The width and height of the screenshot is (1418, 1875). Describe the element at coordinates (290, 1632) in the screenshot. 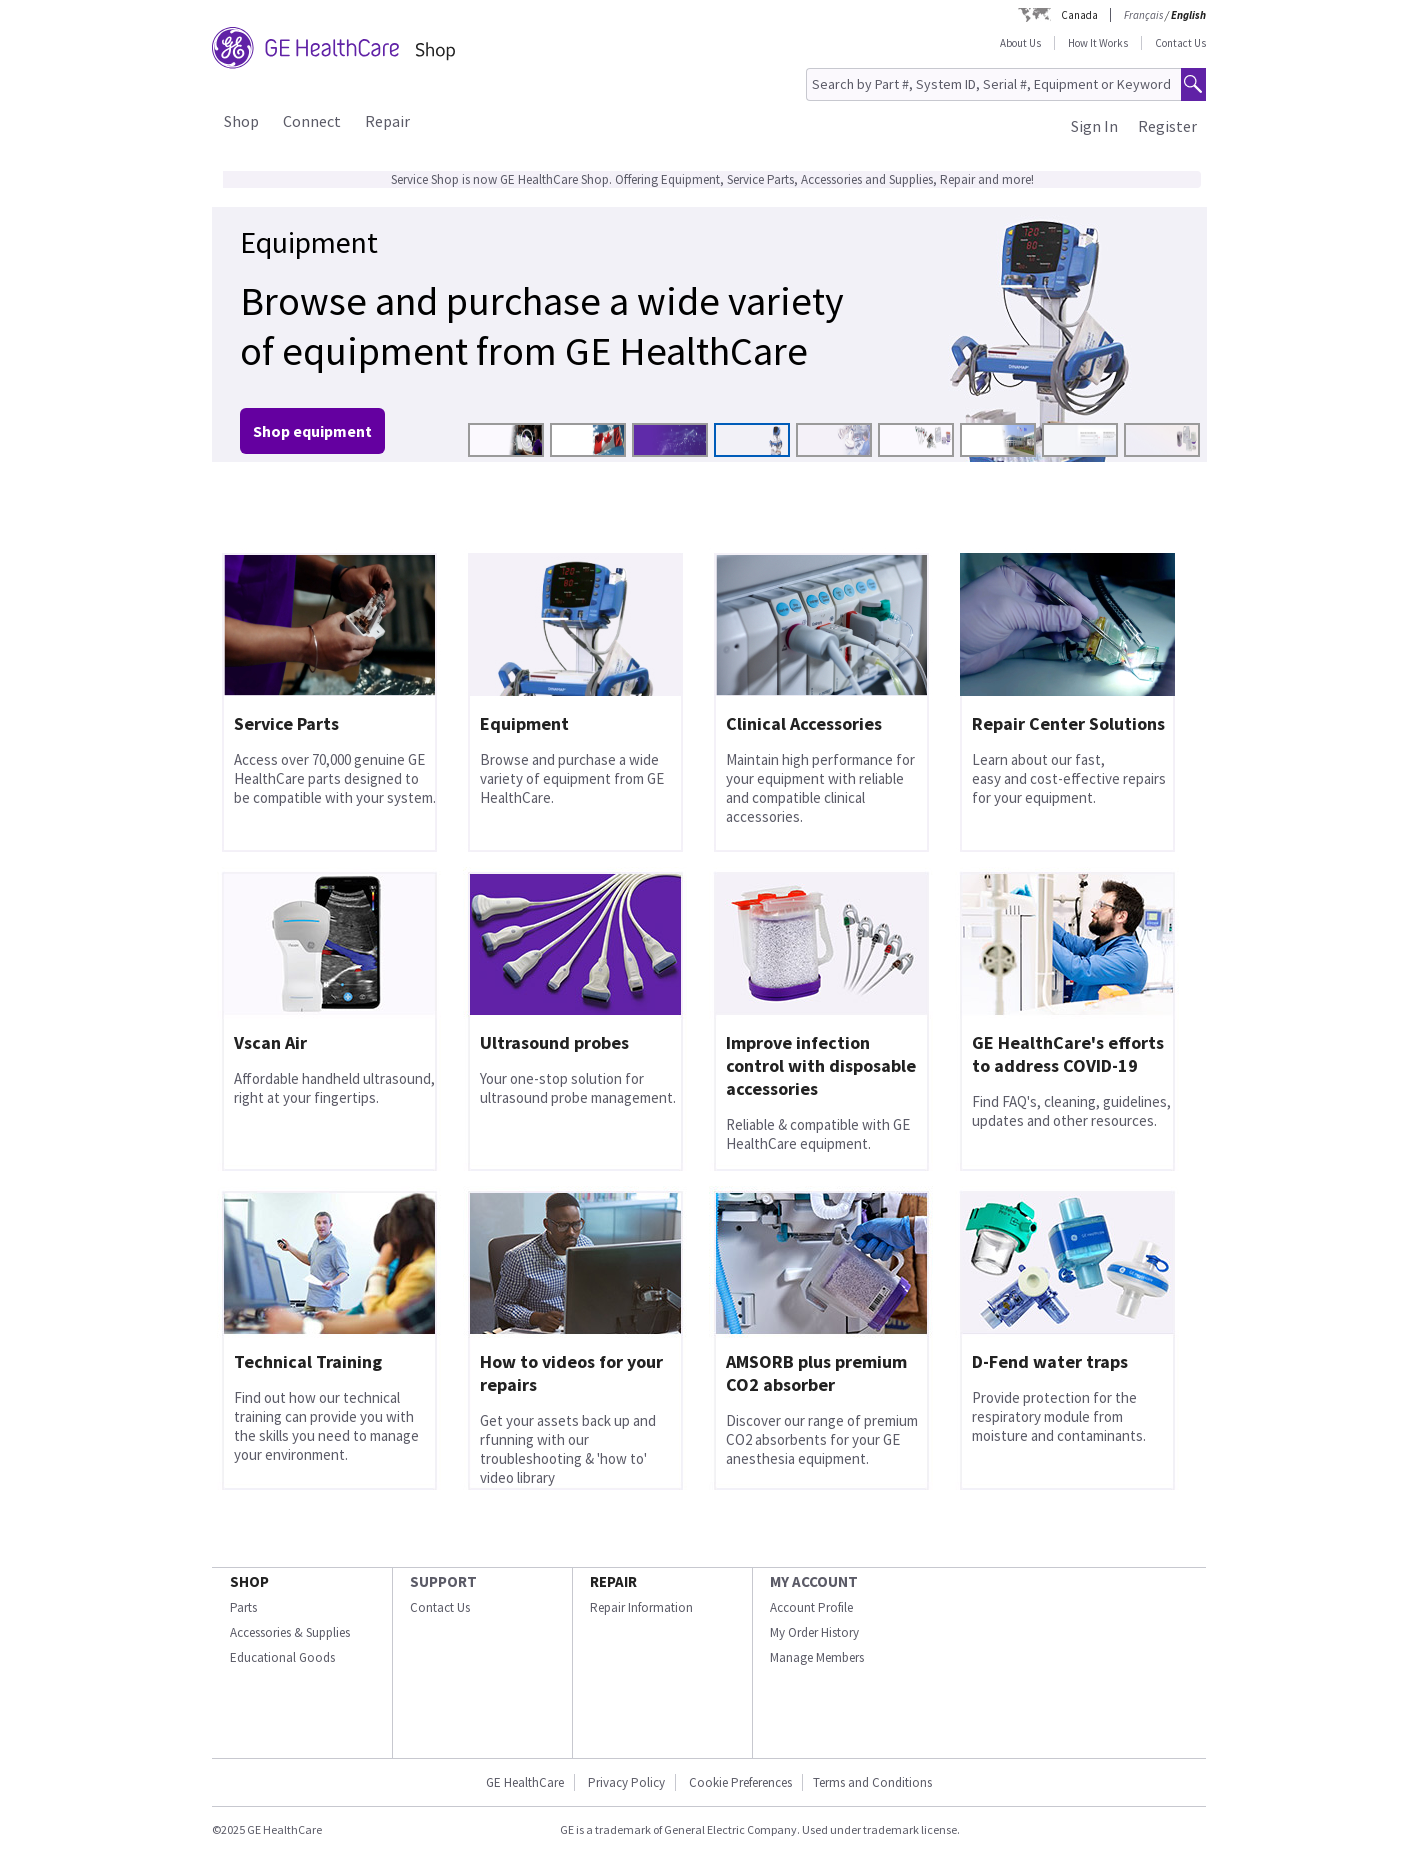

I see `Accessories & Supplies` at that location.